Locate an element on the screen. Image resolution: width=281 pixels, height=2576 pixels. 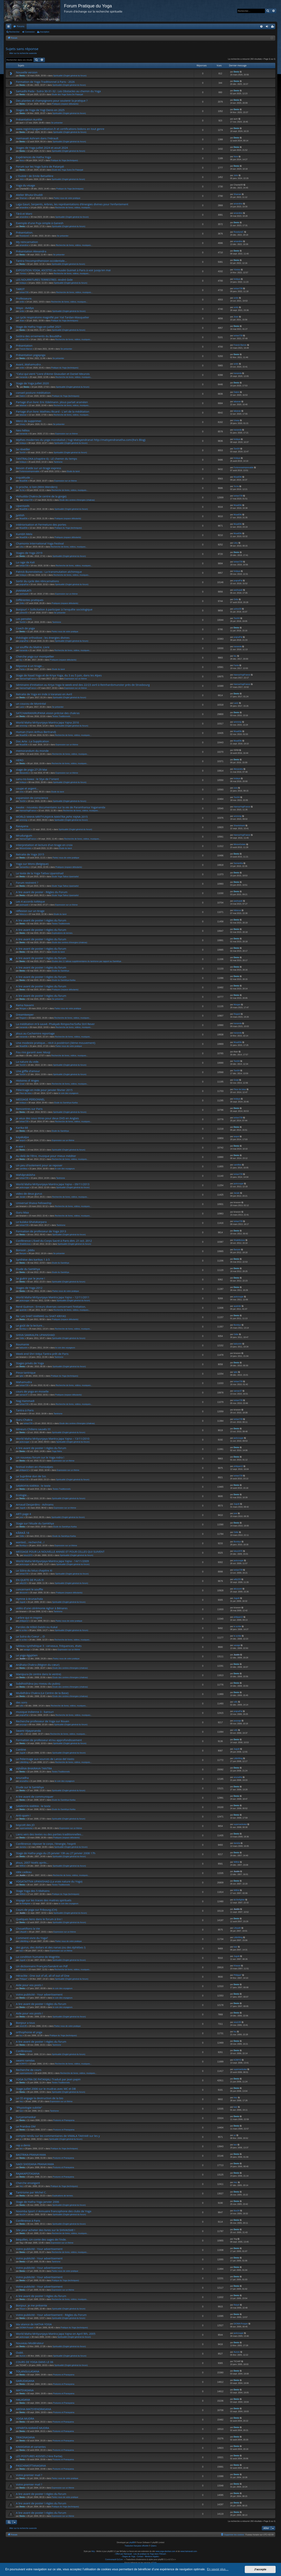
Des plantes et champignons pour soutenir la pratique ? is located at coordinates (52, 100).